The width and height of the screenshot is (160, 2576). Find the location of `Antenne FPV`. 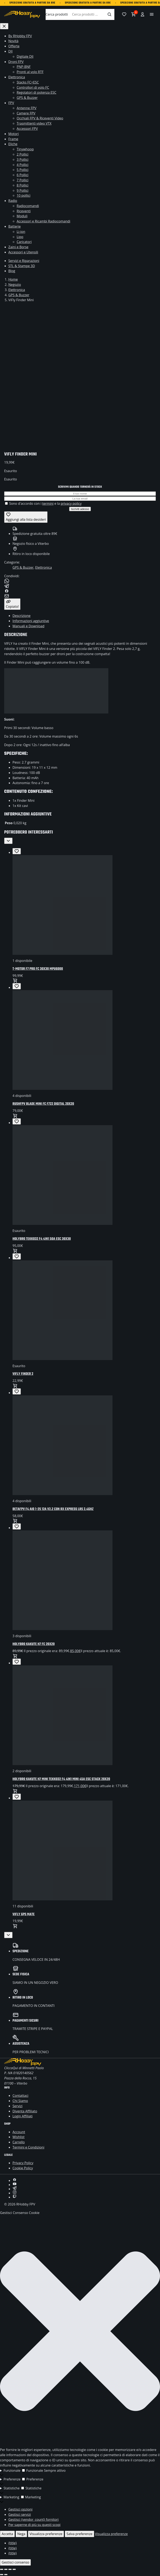

Antenne FPV is located at coordinates (26, 108).